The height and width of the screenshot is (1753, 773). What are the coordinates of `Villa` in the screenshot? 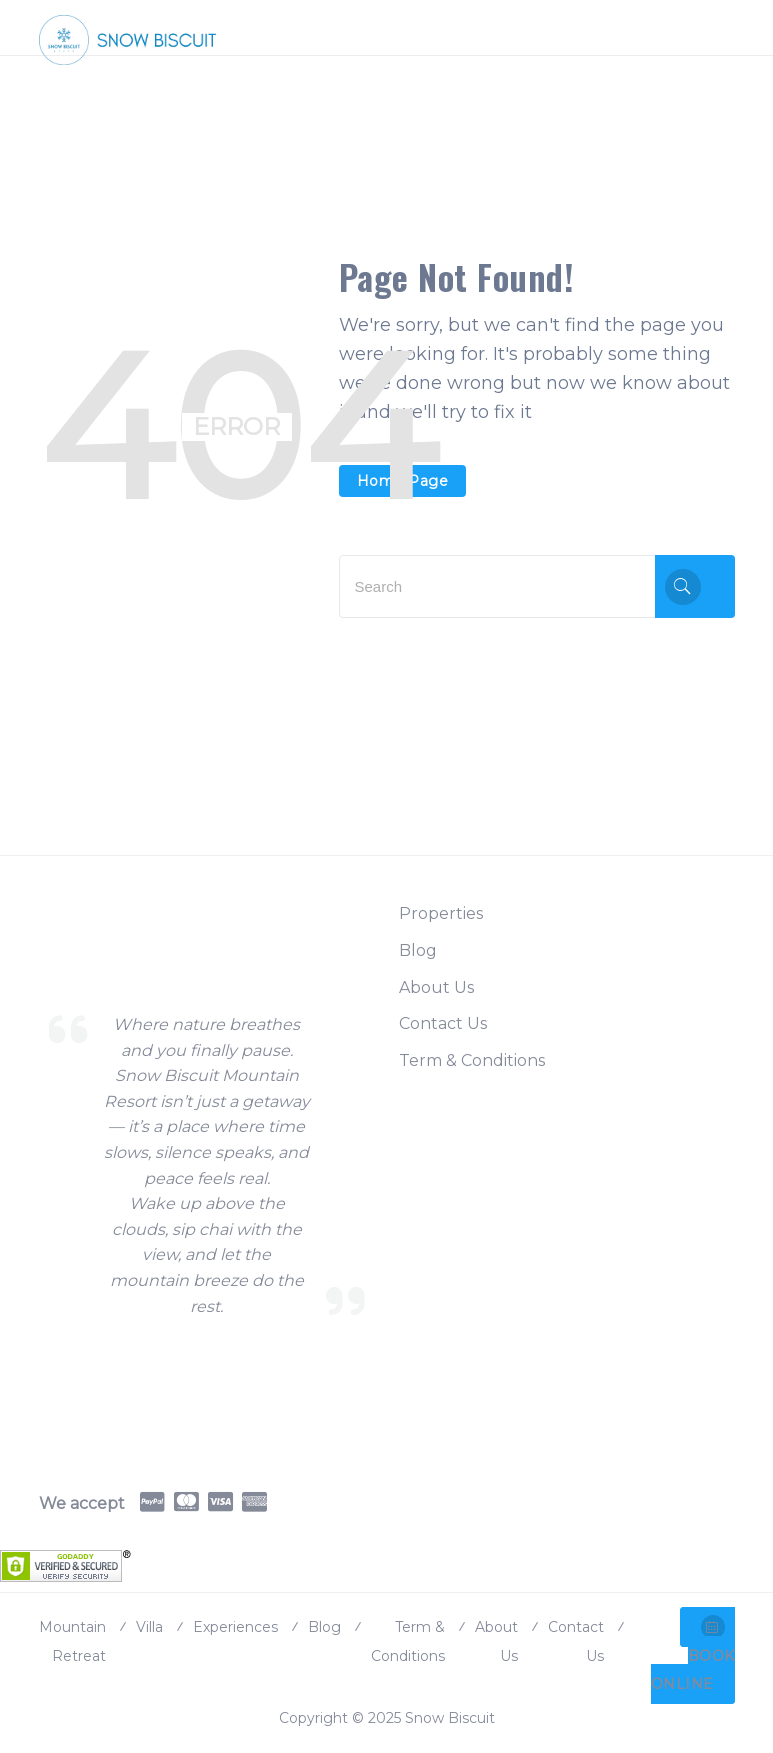 It's located at (149, 1627).